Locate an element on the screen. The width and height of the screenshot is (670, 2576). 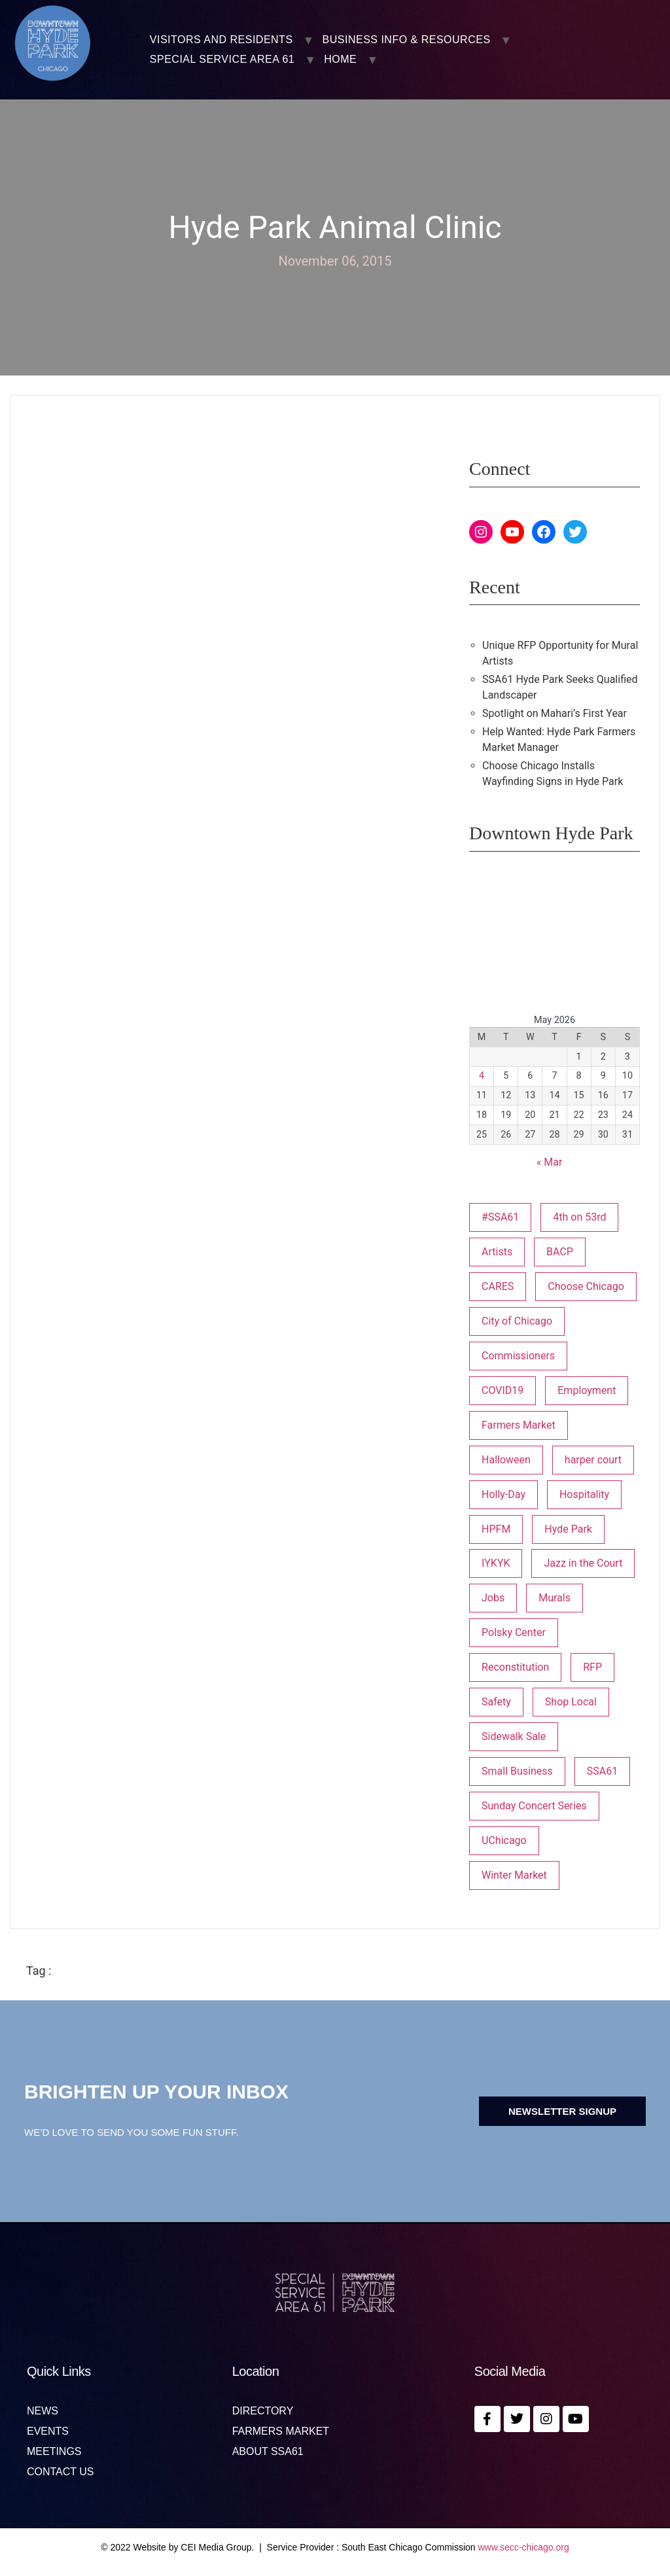
Sidewalk Sale [Sidewalk Sale (1 item)] is located at coordinates (514, 1736).